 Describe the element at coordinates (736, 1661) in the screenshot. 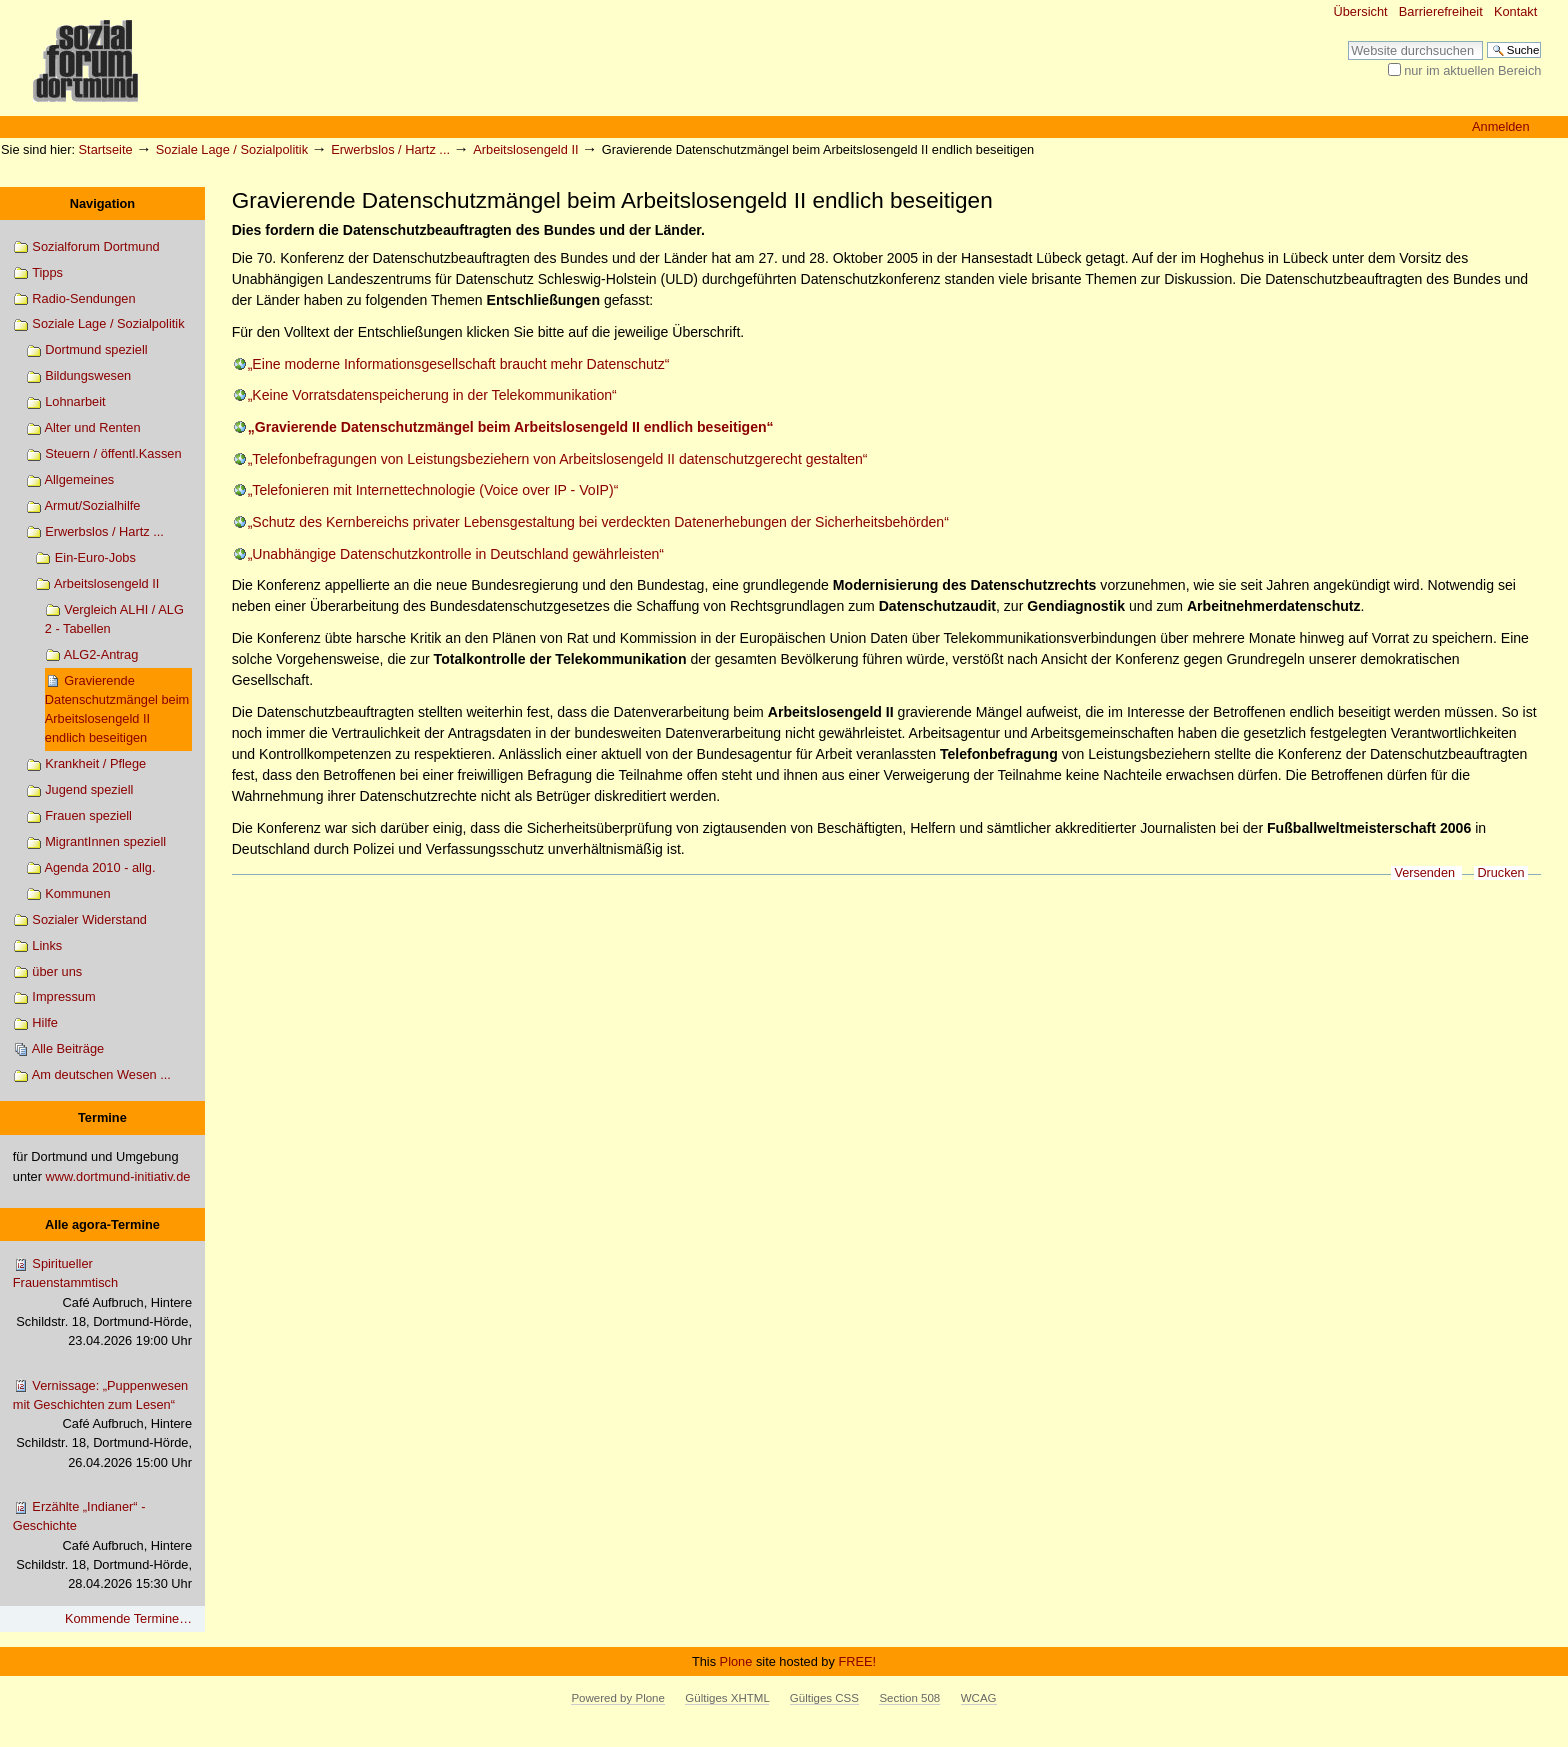

I see `Plone` at that location.